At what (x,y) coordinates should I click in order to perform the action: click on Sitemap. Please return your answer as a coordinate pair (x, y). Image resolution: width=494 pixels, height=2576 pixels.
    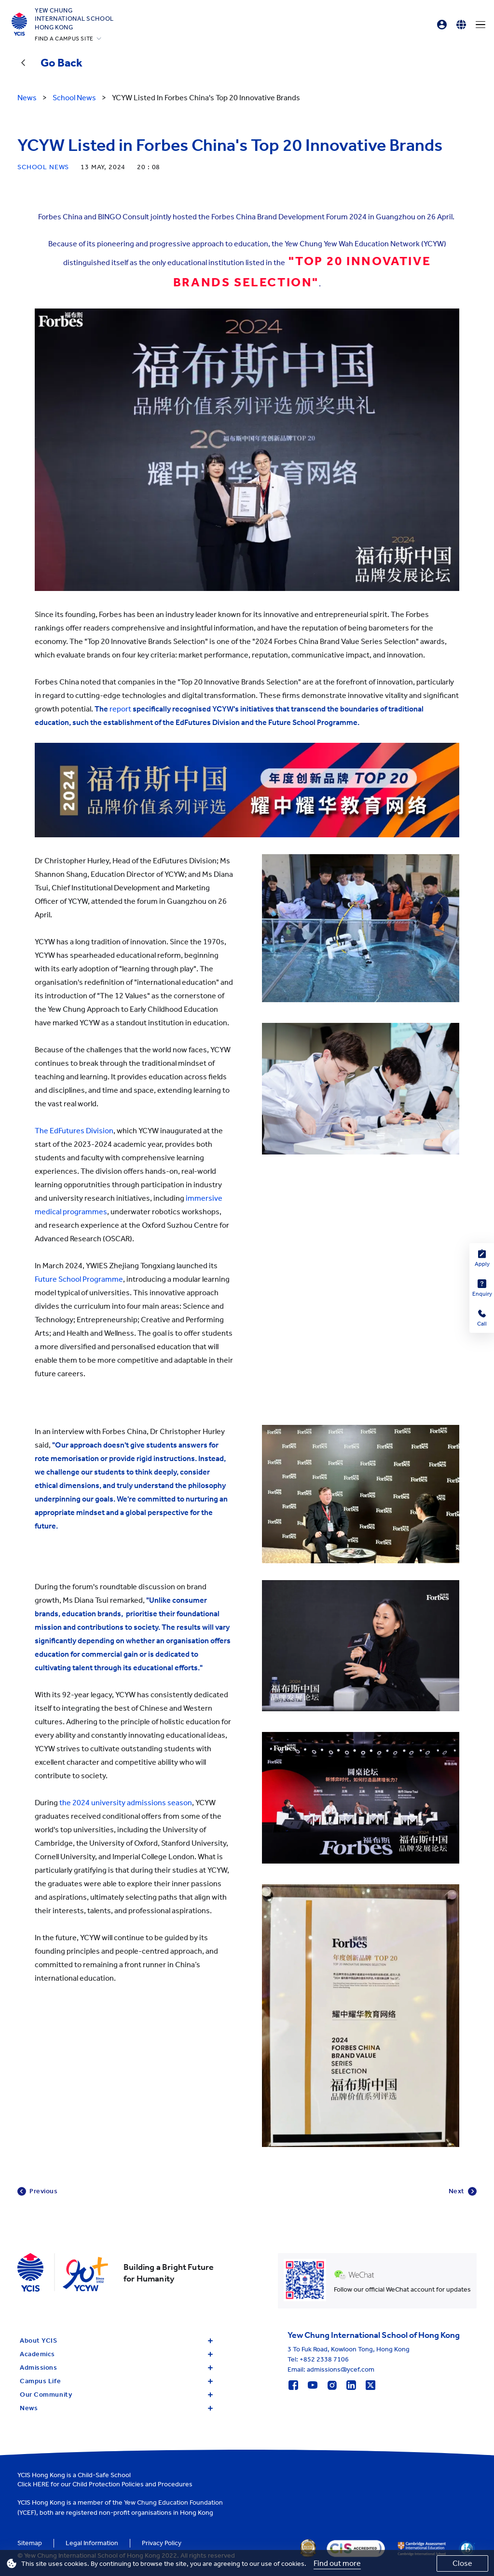
    Looking at the image, I should click on (29, 2543).